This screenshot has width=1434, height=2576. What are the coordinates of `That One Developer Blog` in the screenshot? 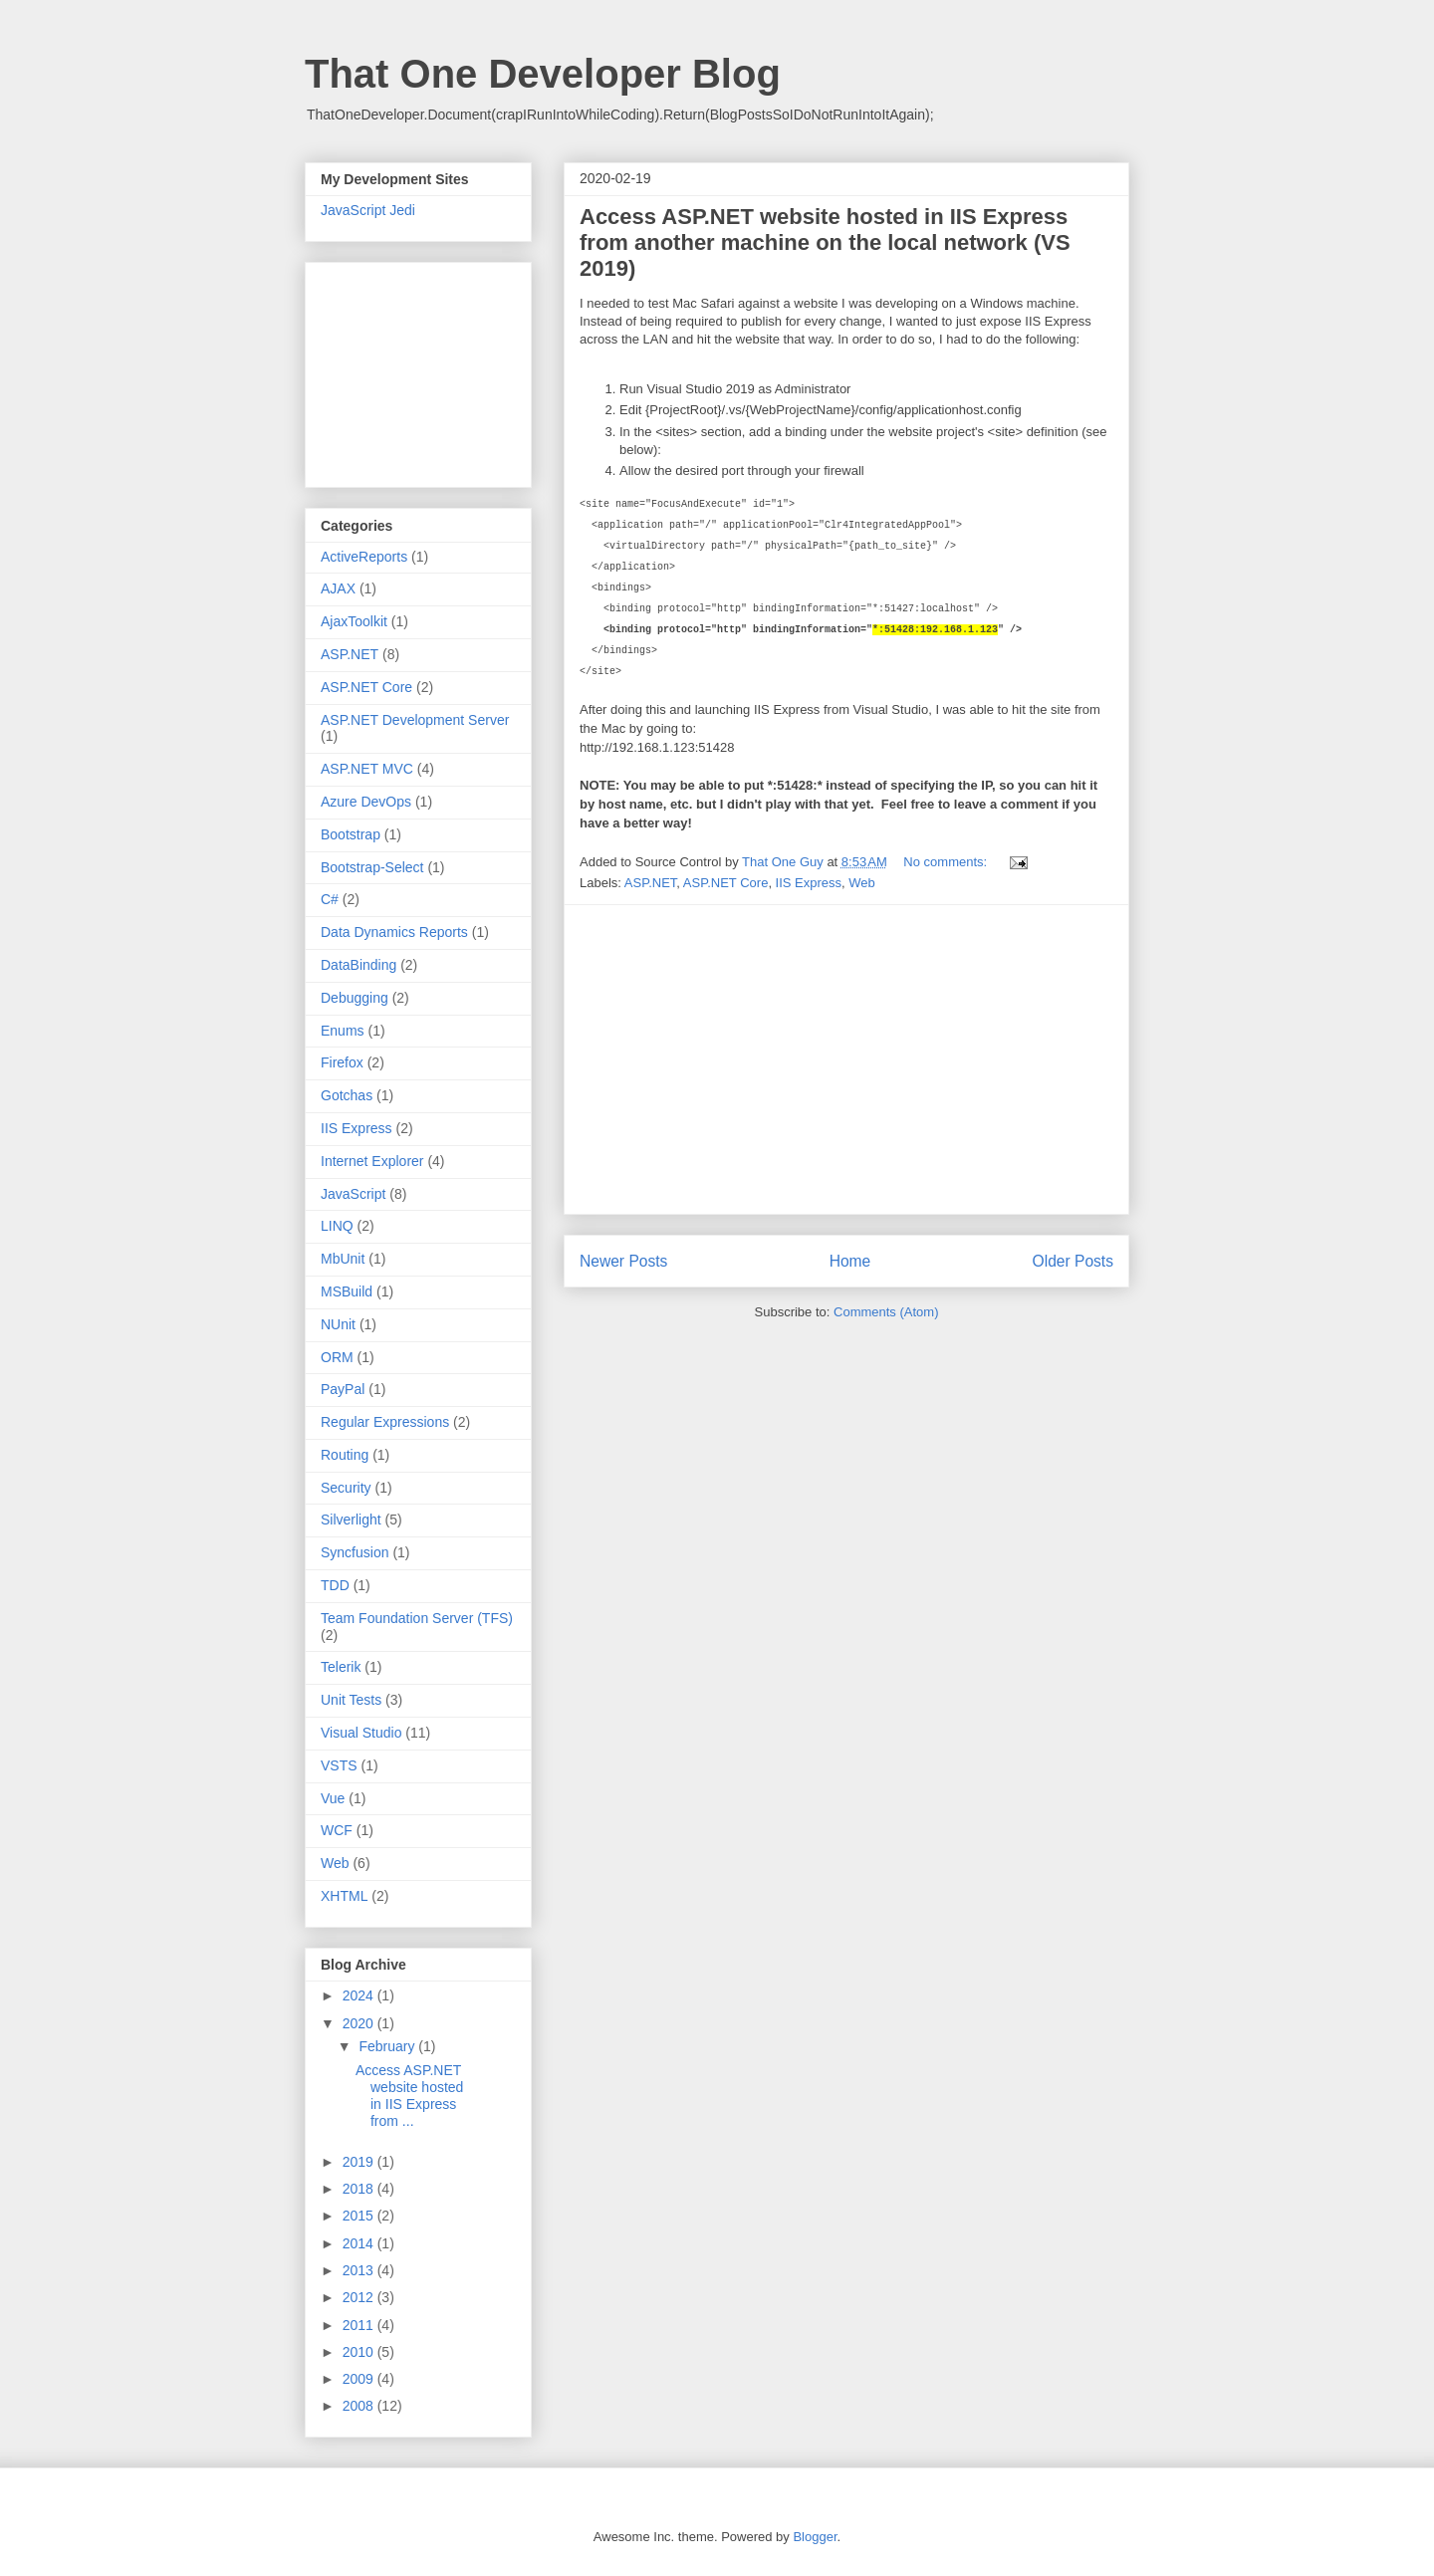 It's located at (543, 74).